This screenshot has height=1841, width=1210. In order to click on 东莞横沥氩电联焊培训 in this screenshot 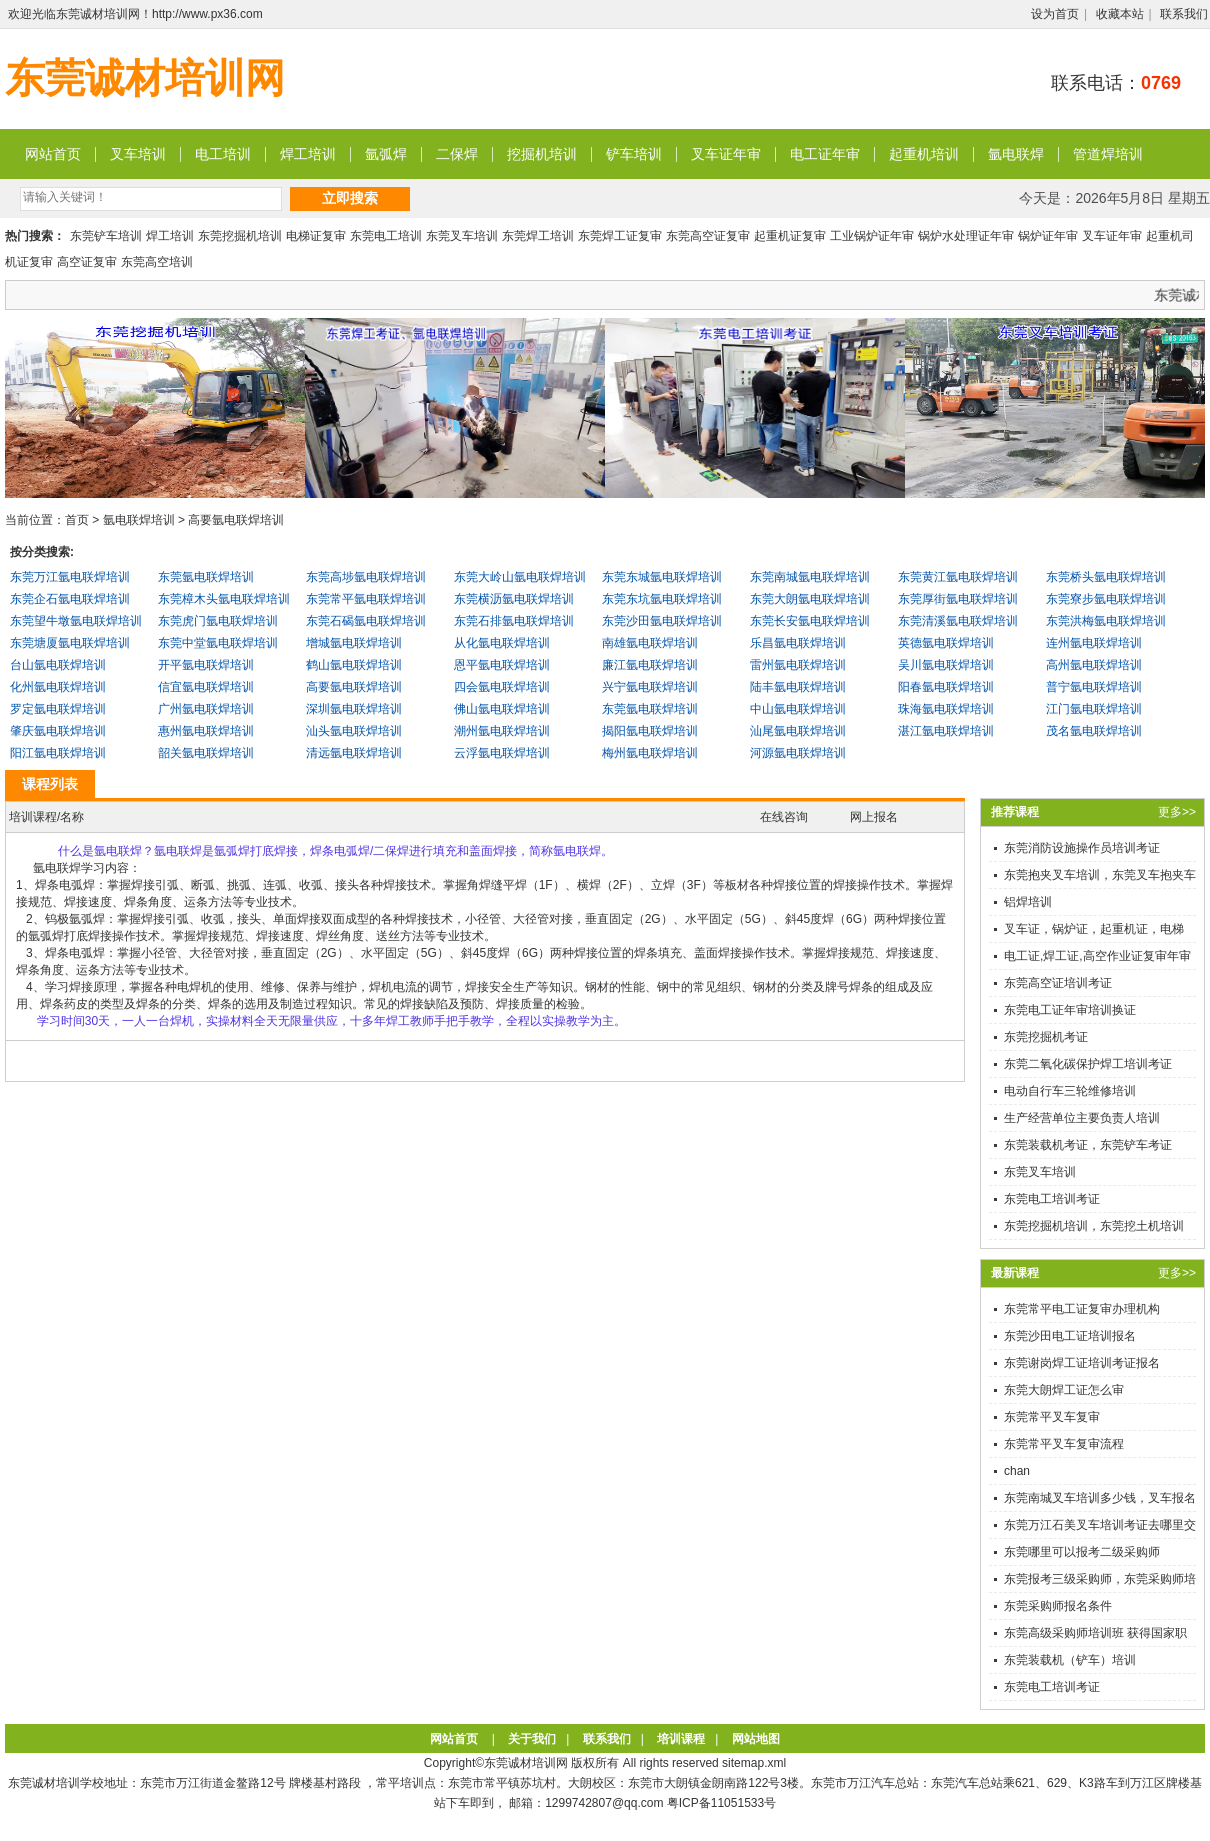, I will do `click(514, 599)`.